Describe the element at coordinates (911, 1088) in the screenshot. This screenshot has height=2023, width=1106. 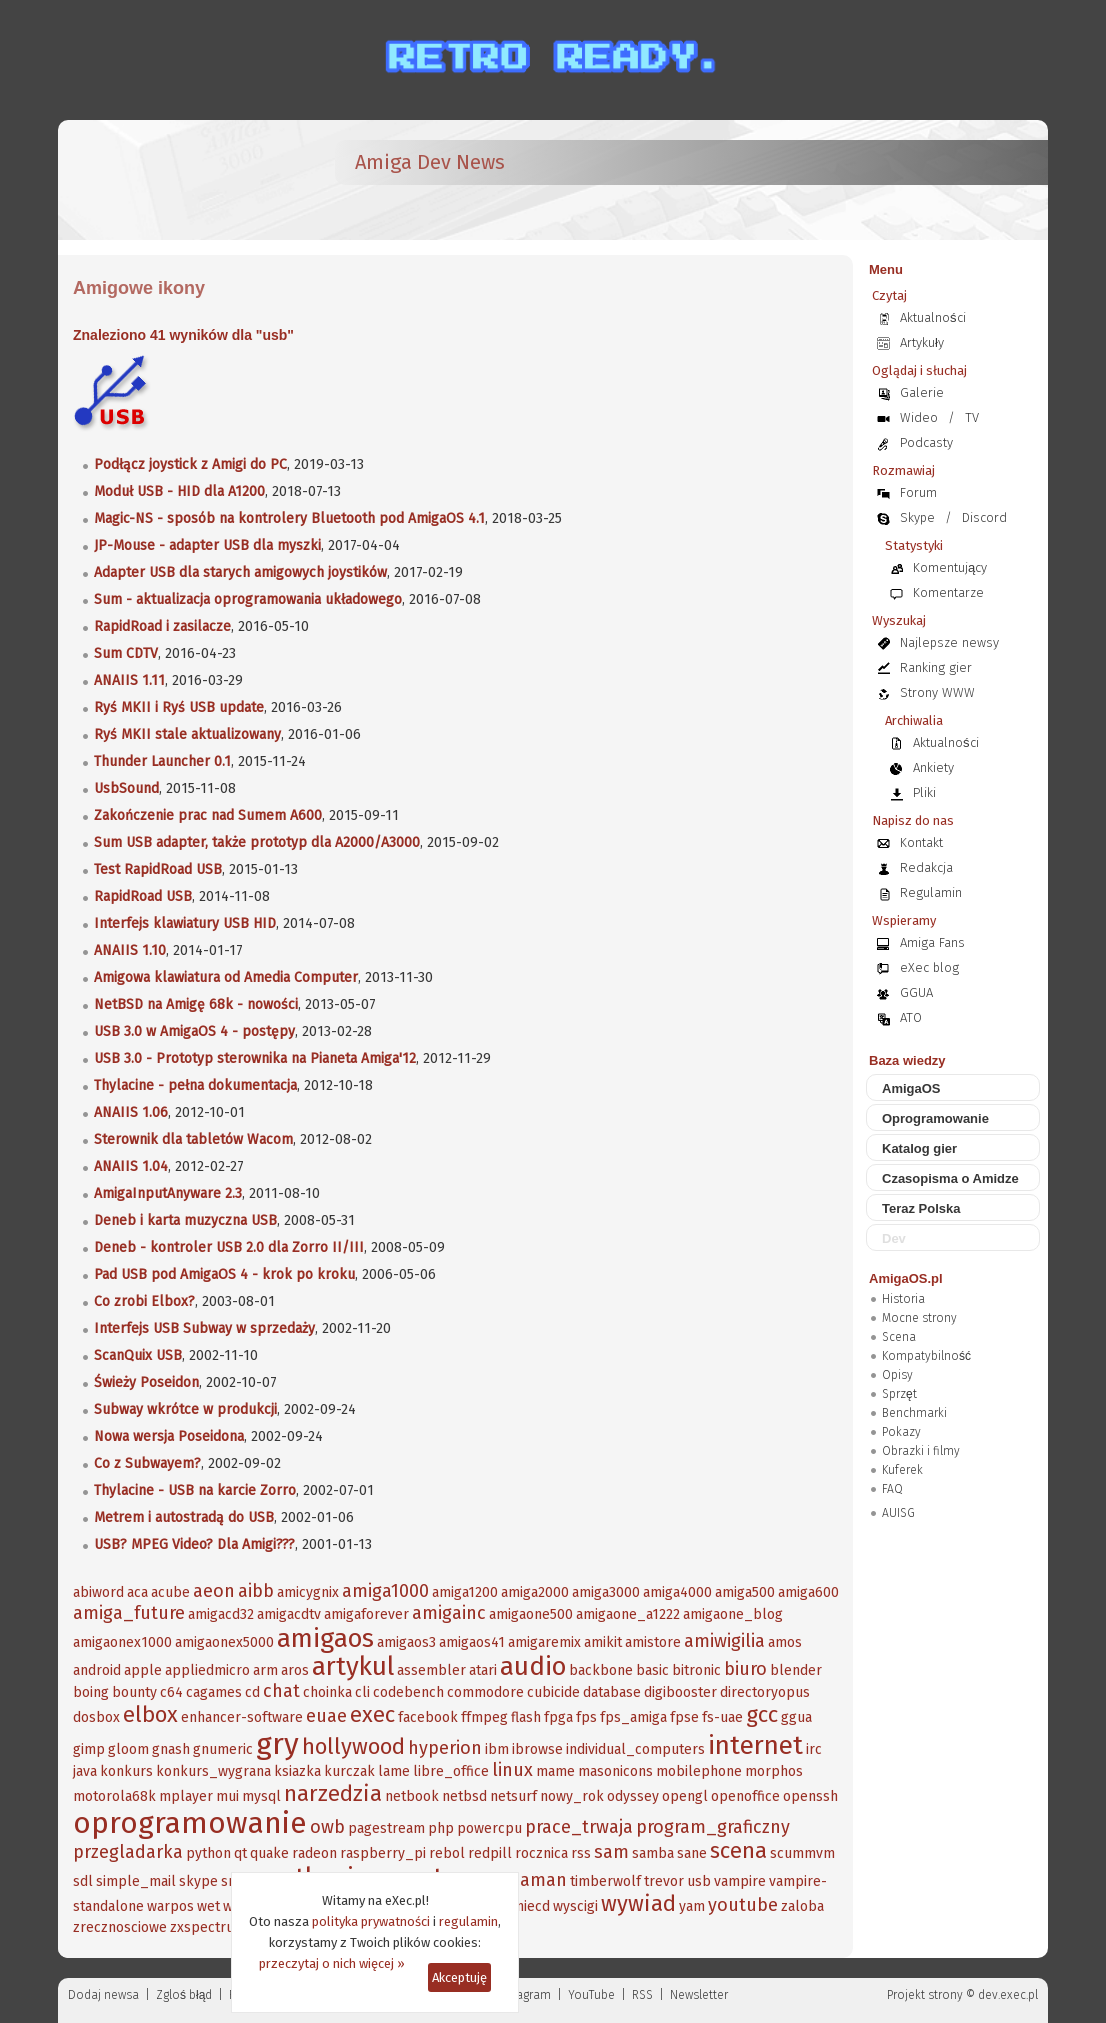
I see `AmigaOS` at that location.